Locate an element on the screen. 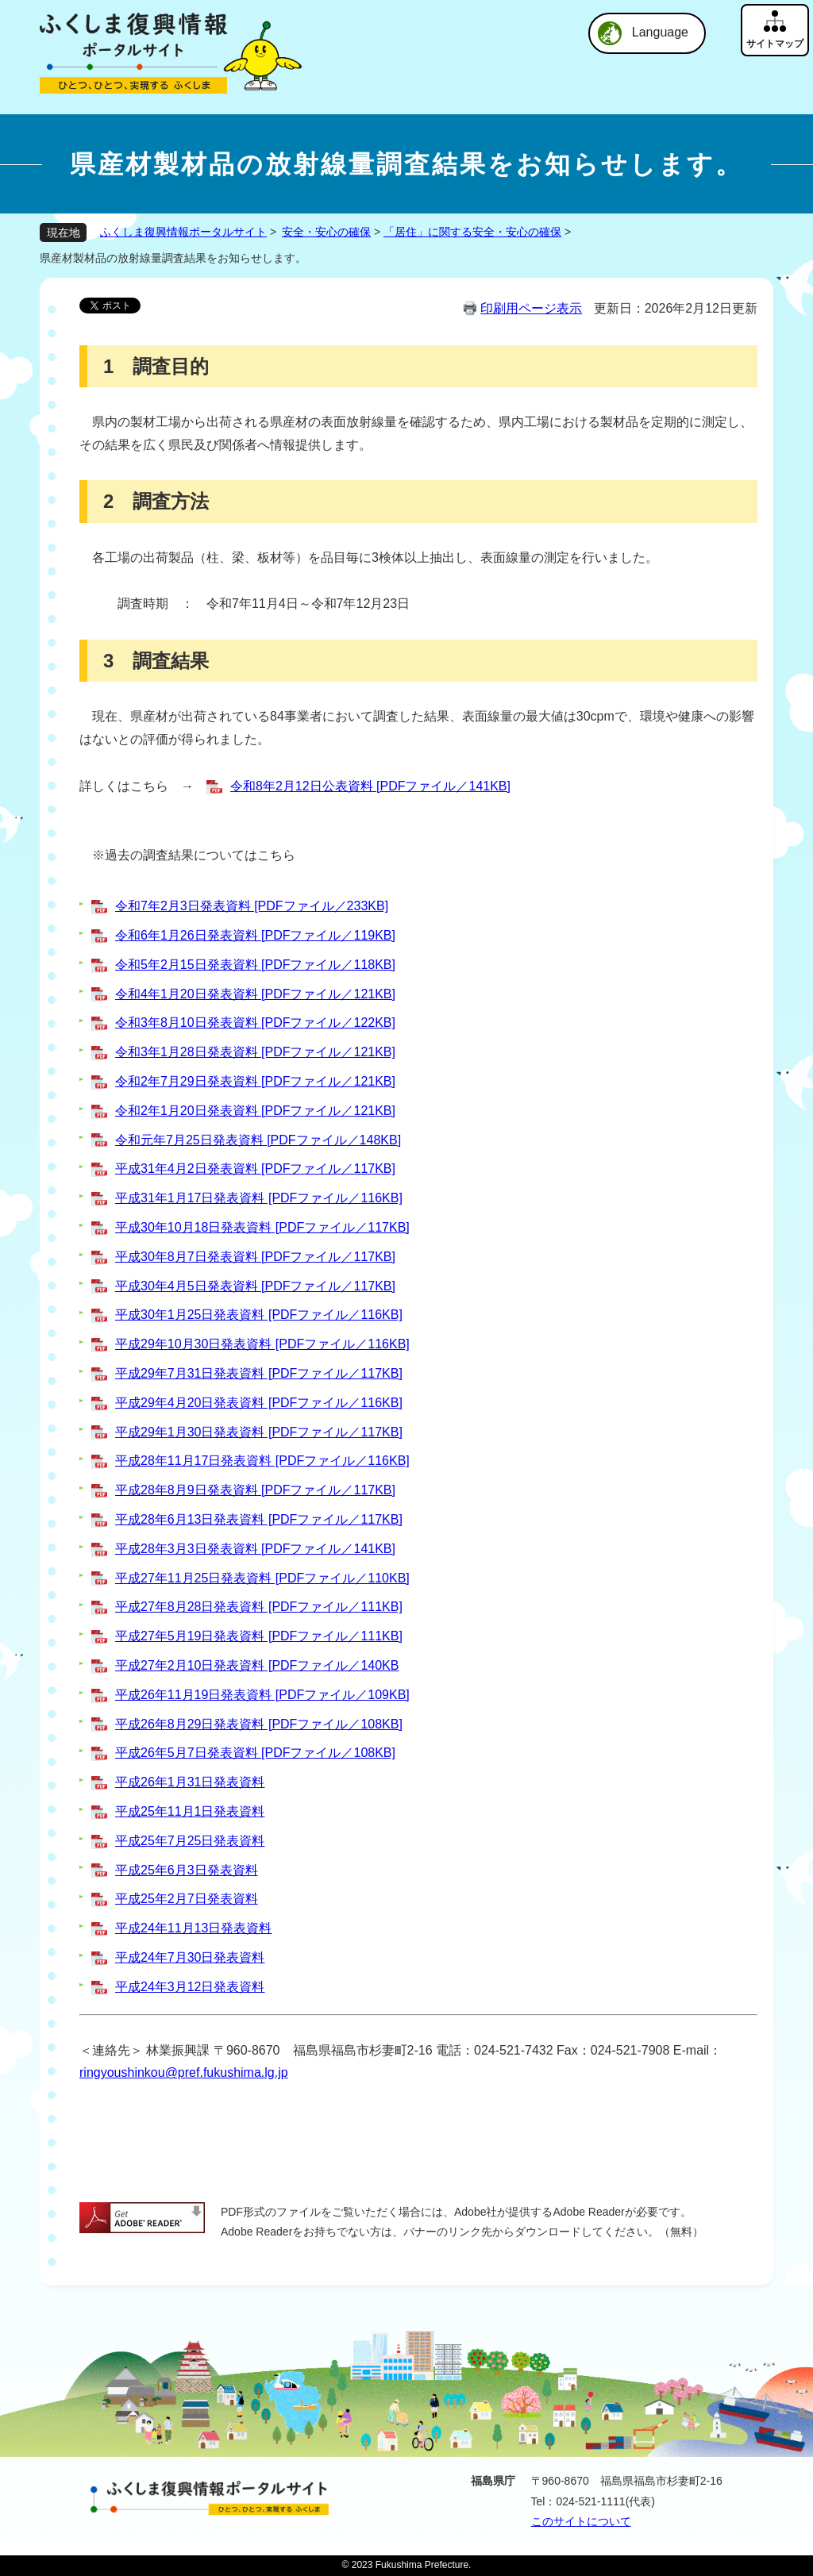 This screenshot has height=2576, width=813. 令和7年2月3日発表資料 [PDFファイル／233KB] is located at coordinates (251, 906).